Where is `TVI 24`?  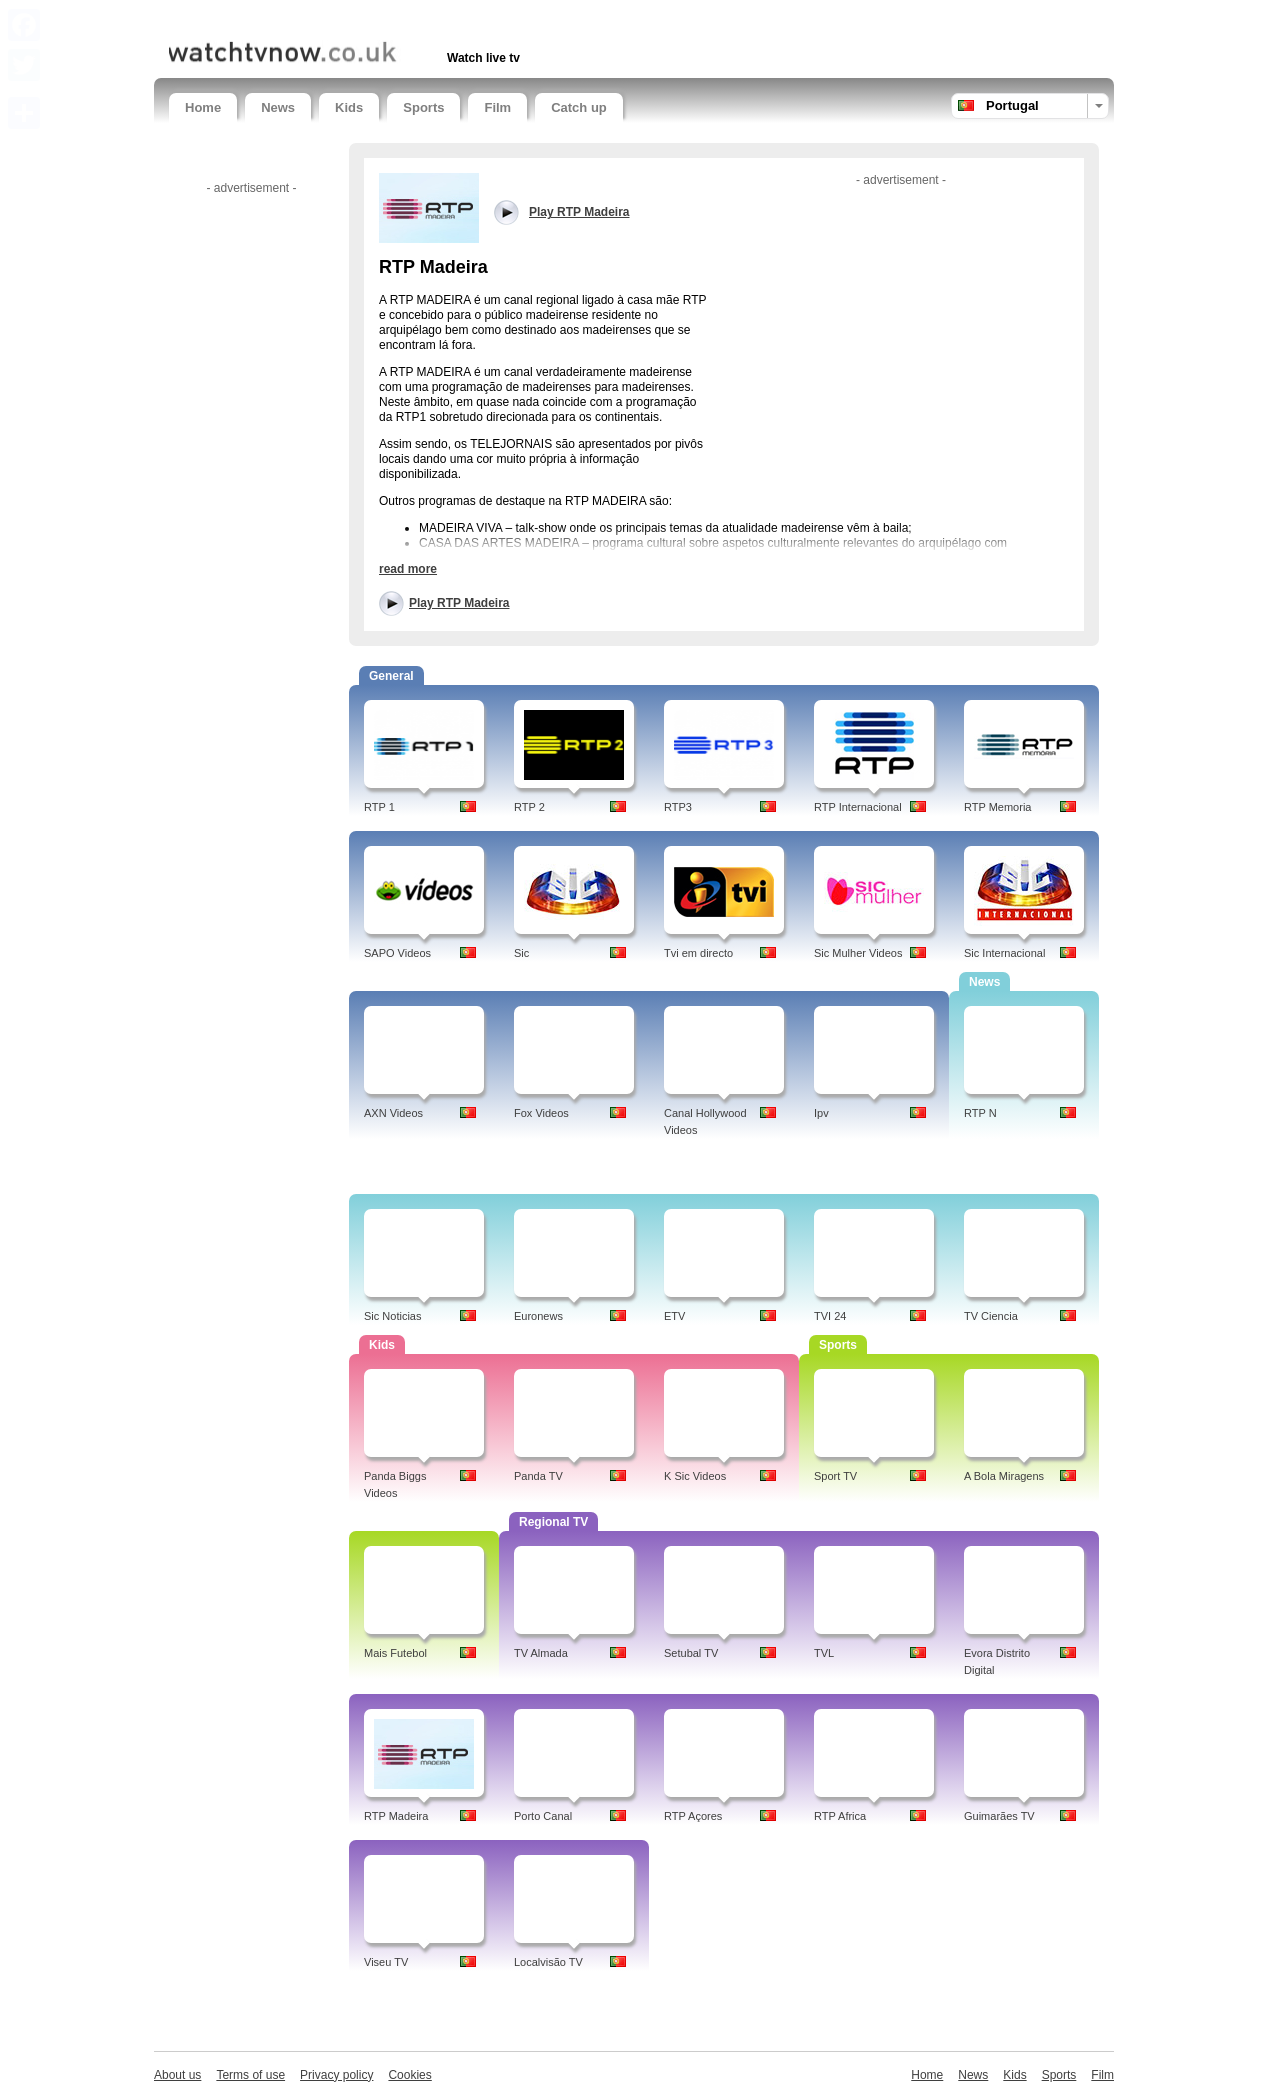 TVI 24 is located at coordinates (830, 1316).